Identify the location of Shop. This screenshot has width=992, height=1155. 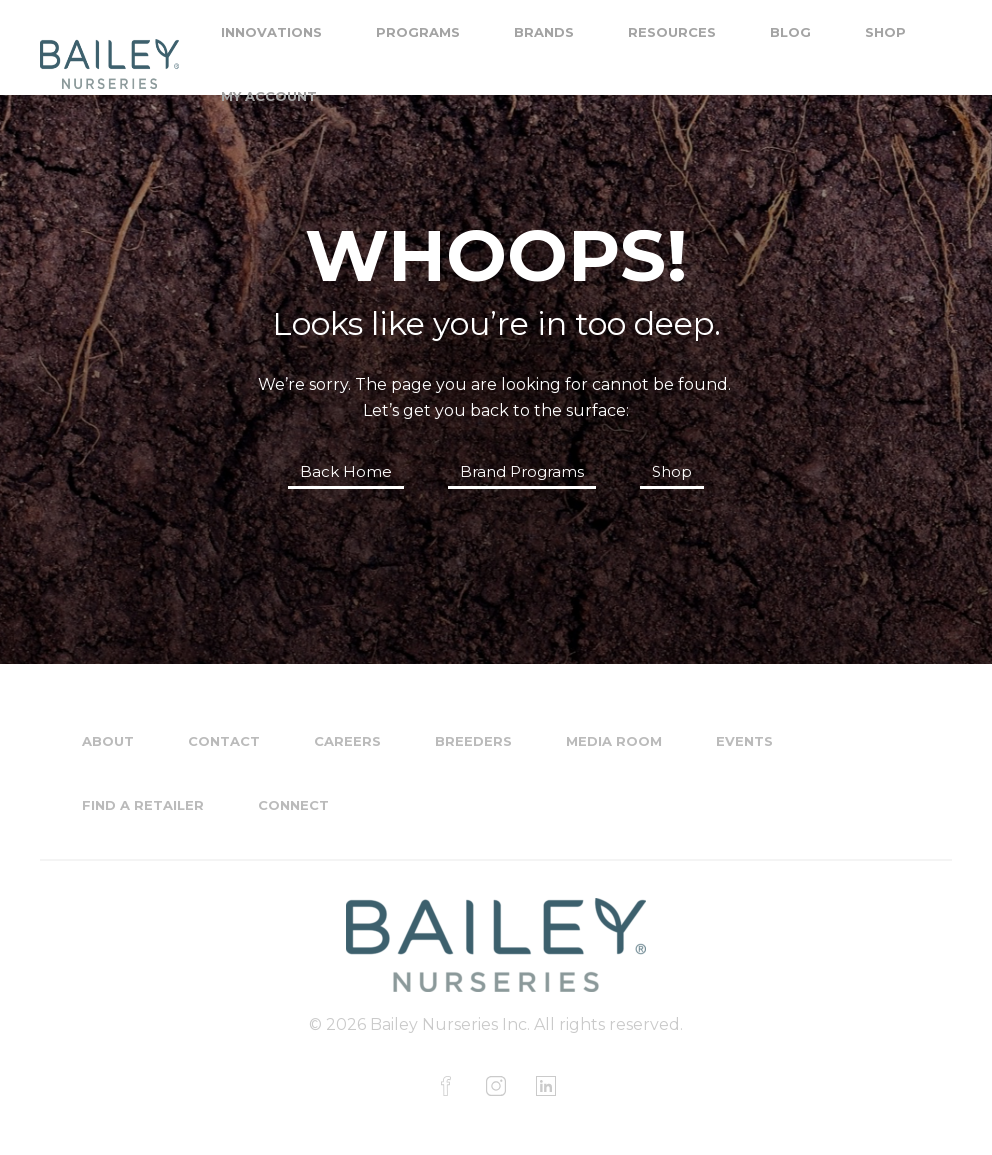
(885, 32).